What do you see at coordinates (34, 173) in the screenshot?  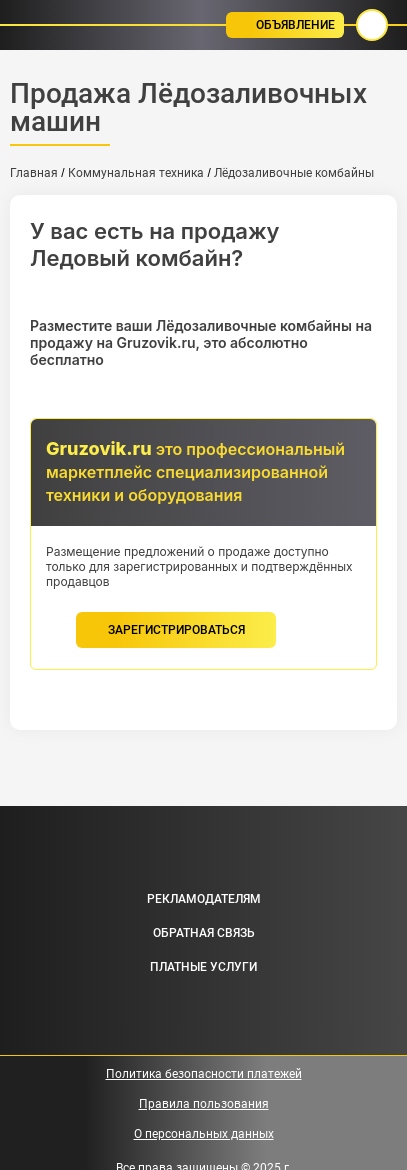 I see `Главная` at bounding box center [34, 173].